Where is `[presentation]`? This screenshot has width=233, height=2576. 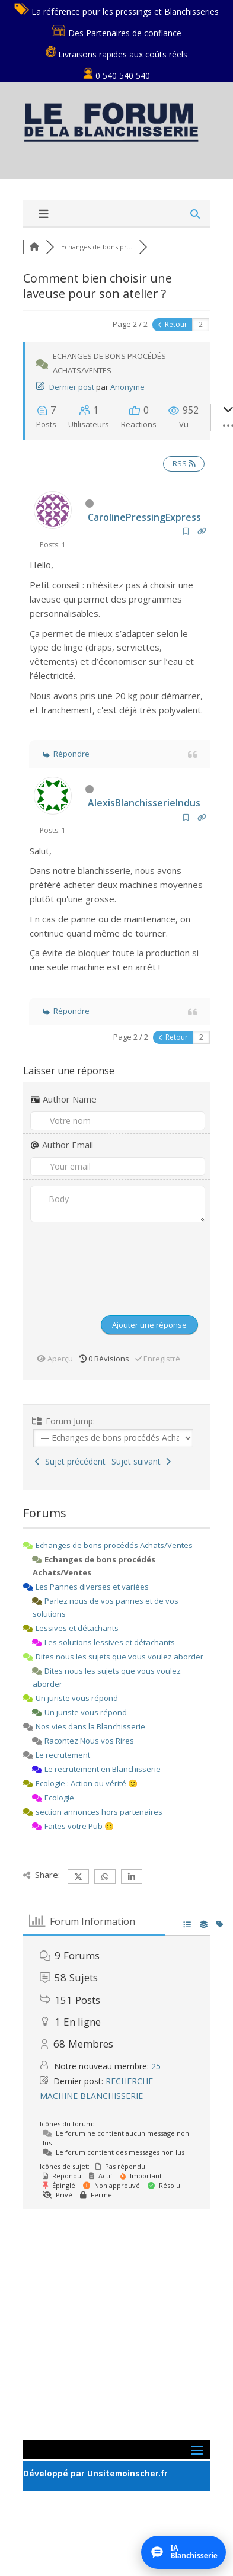 [presentation] is located at coordinates (87, 1253).